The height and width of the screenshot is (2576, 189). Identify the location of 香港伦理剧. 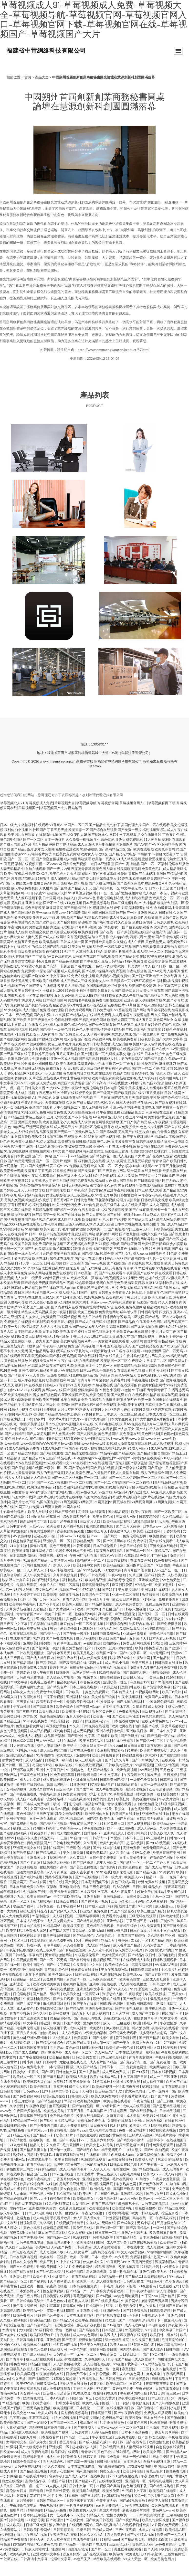
(55, 1010).